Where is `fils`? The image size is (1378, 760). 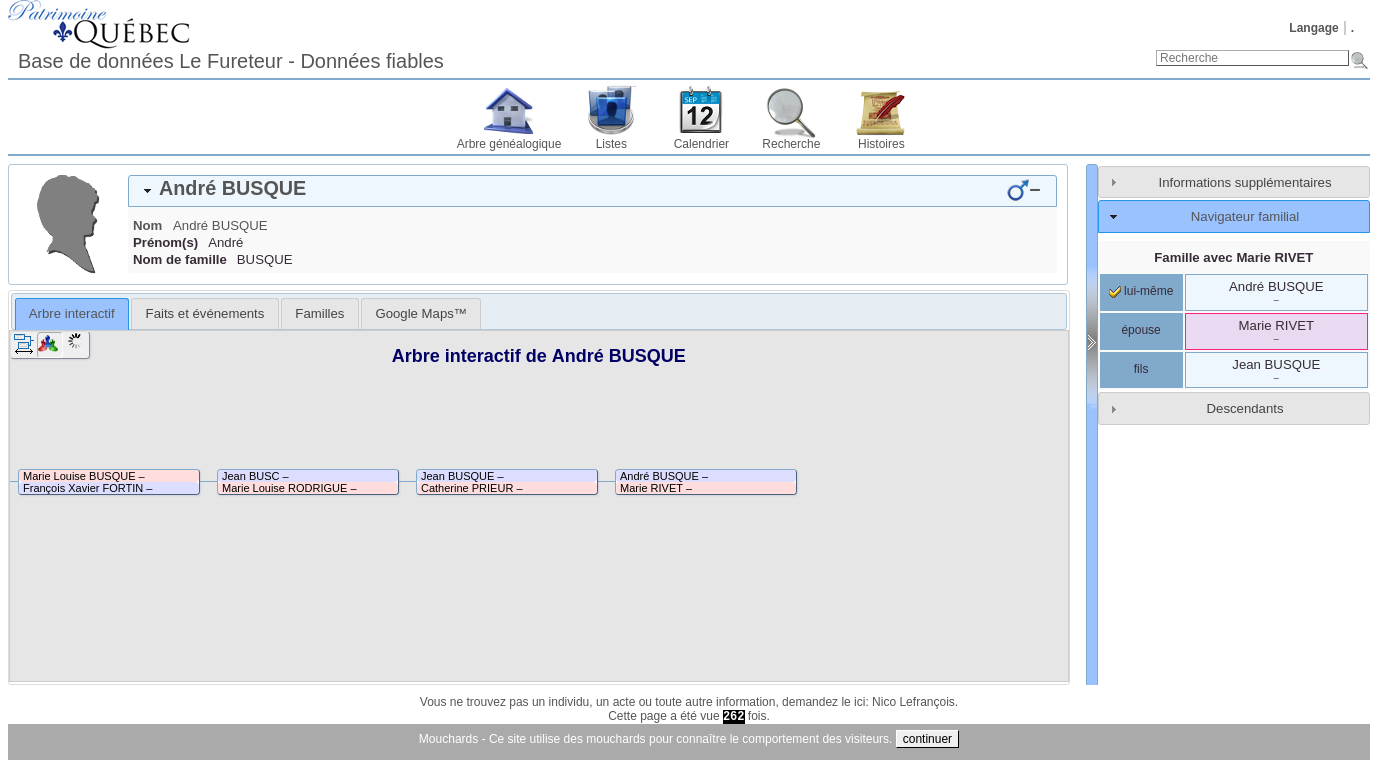 fils is located at coordinates (1141, 369).